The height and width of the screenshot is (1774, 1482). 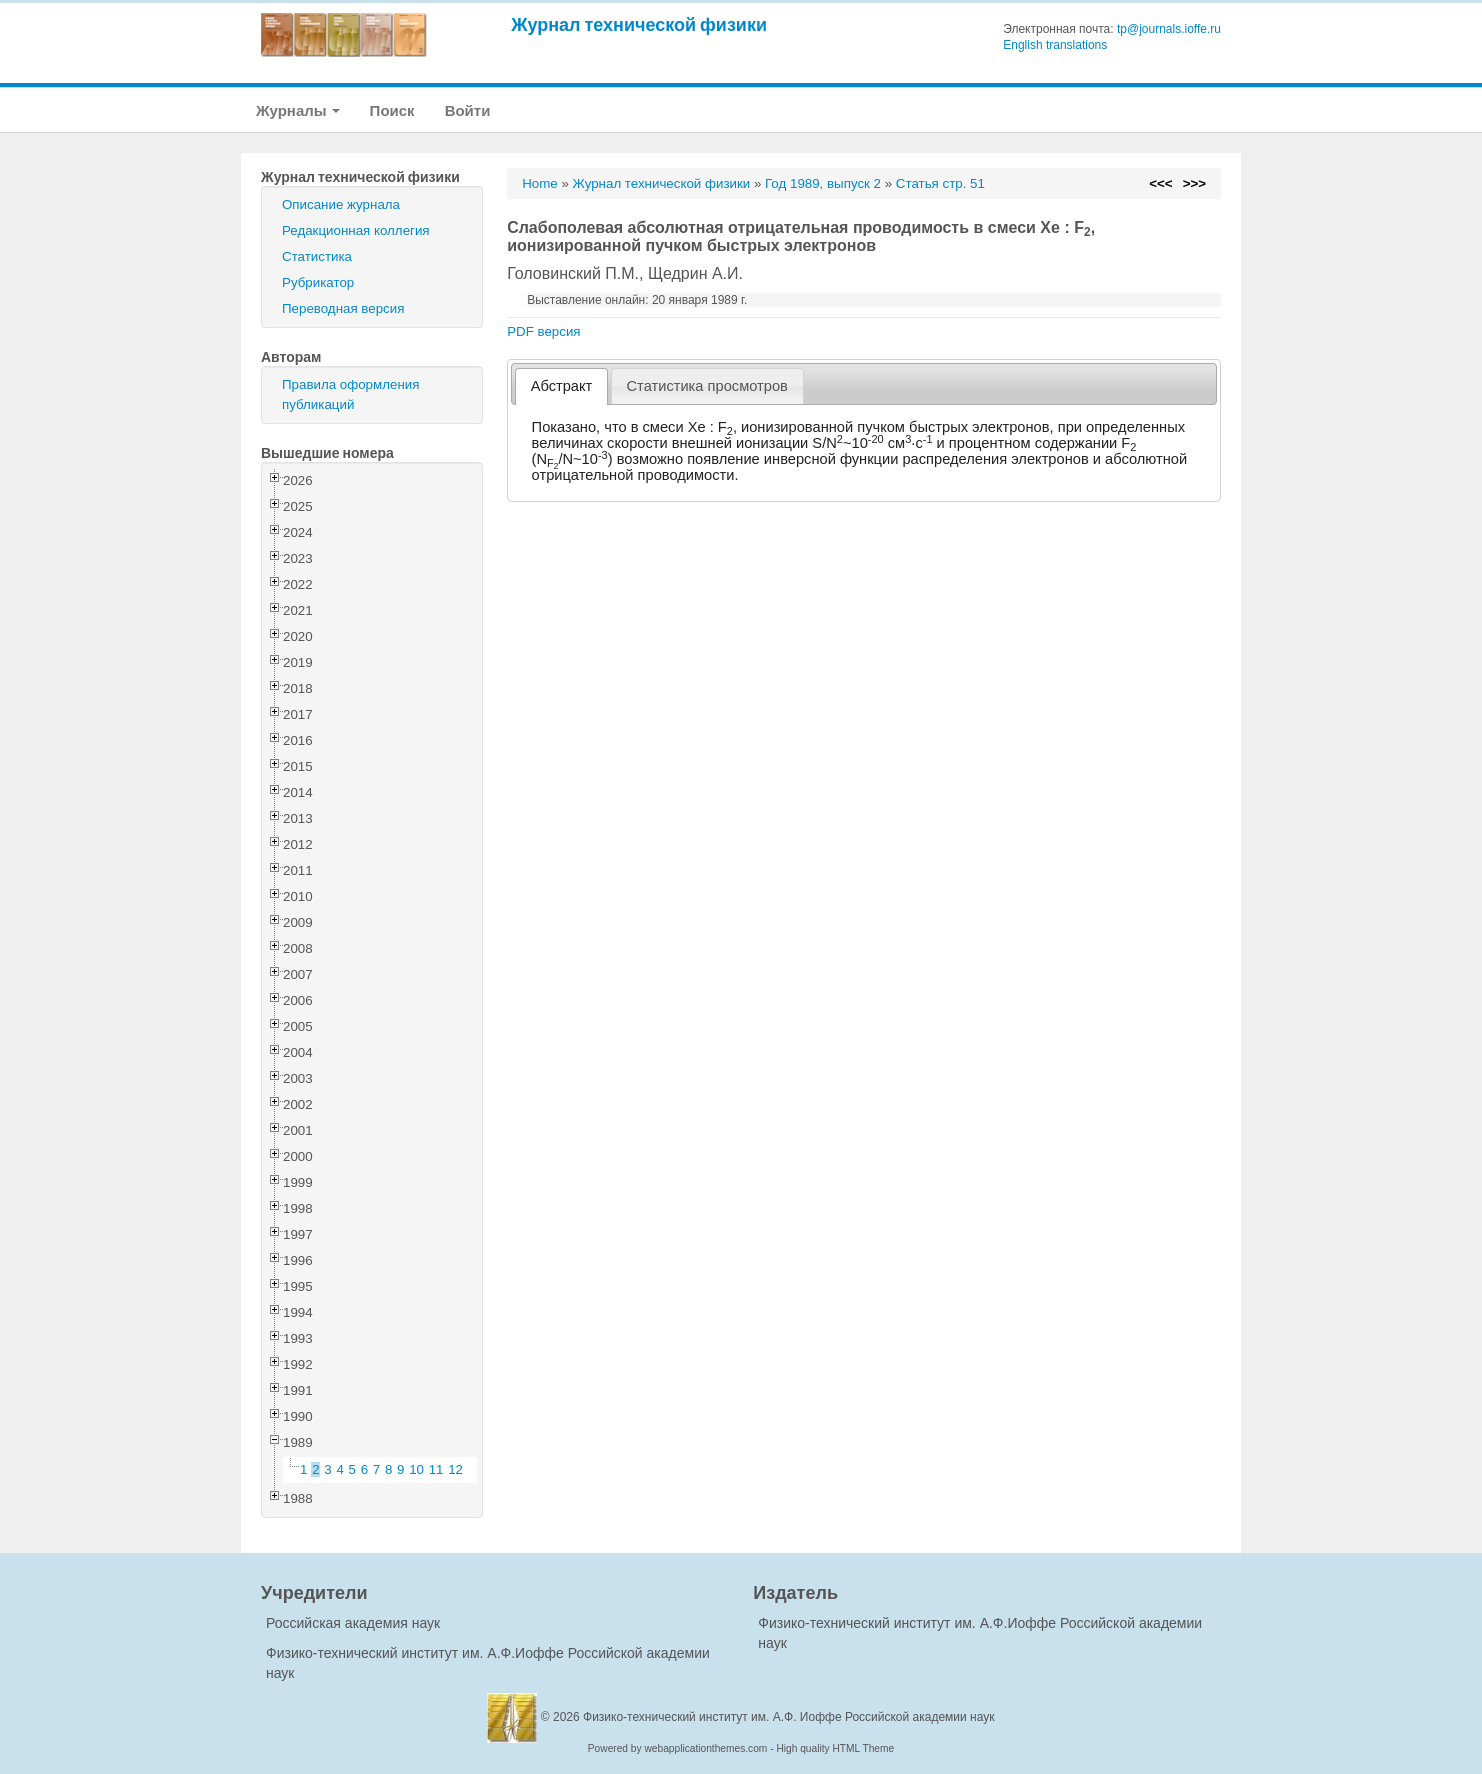 What do you see at coordinates (356, 230) in the screenshot?
I see `Редакционная коллегия` at bounding box center [356, 230].